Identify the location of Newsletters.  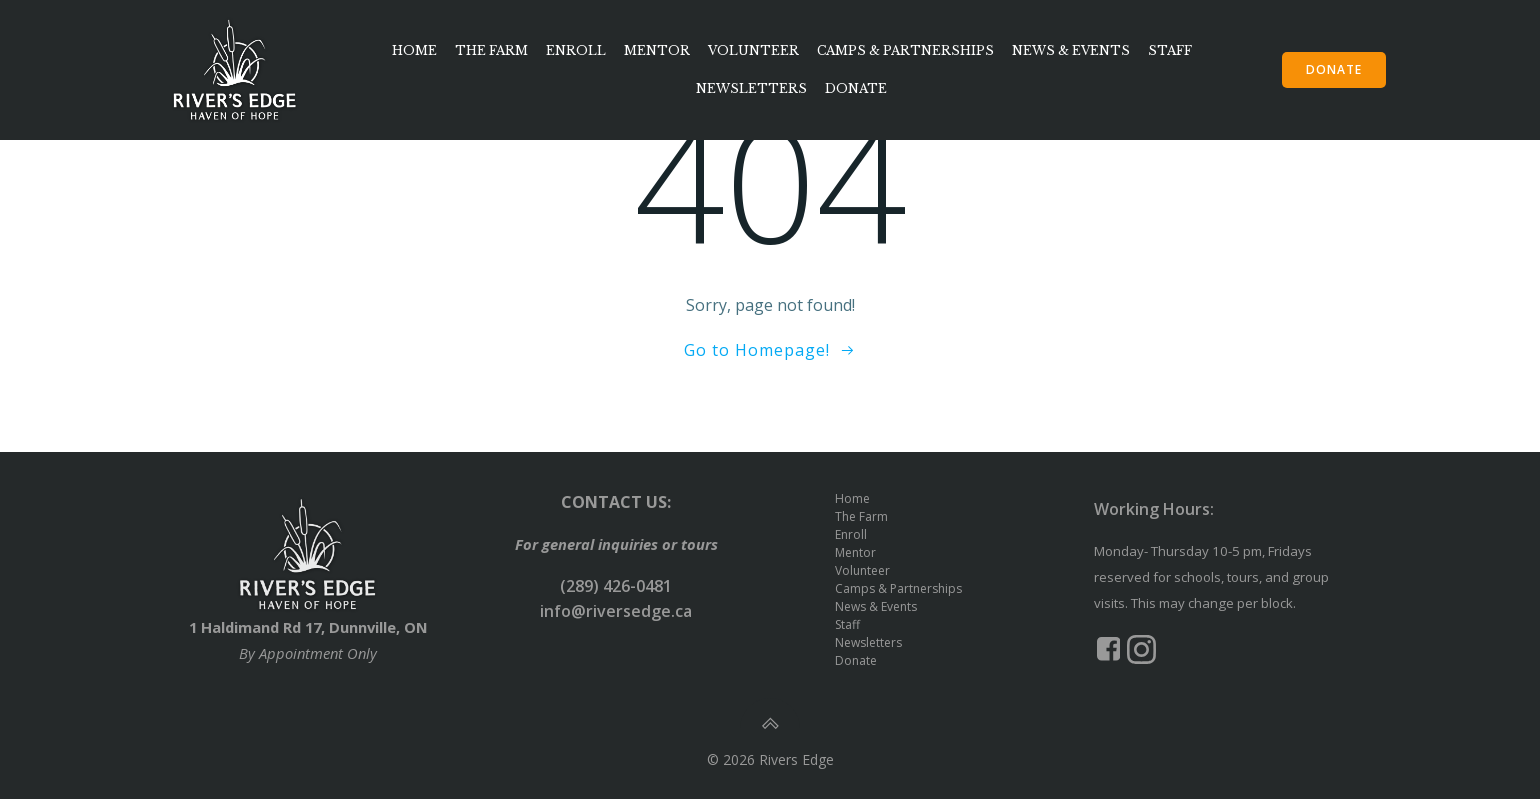
(751, 88).